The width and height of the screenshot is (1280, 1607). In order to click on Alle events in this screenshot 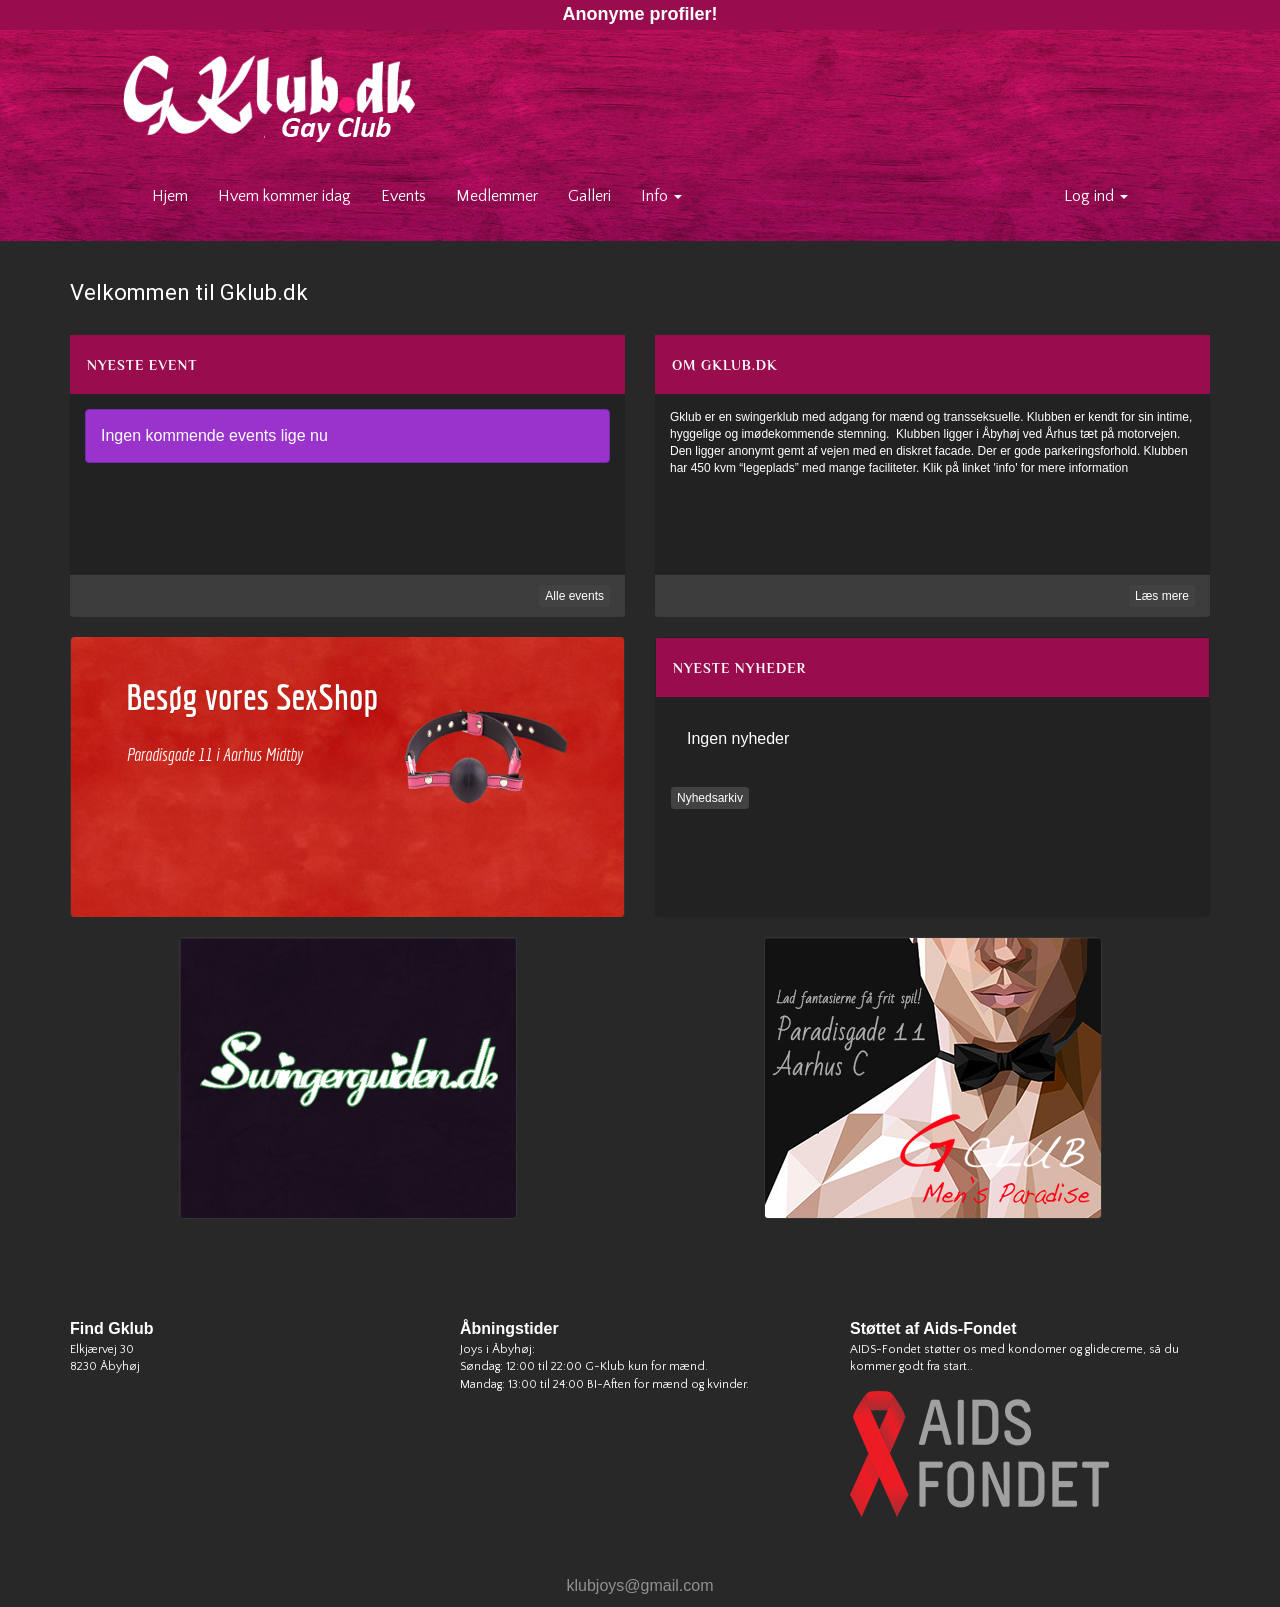, I will do `click(574, 596)`.